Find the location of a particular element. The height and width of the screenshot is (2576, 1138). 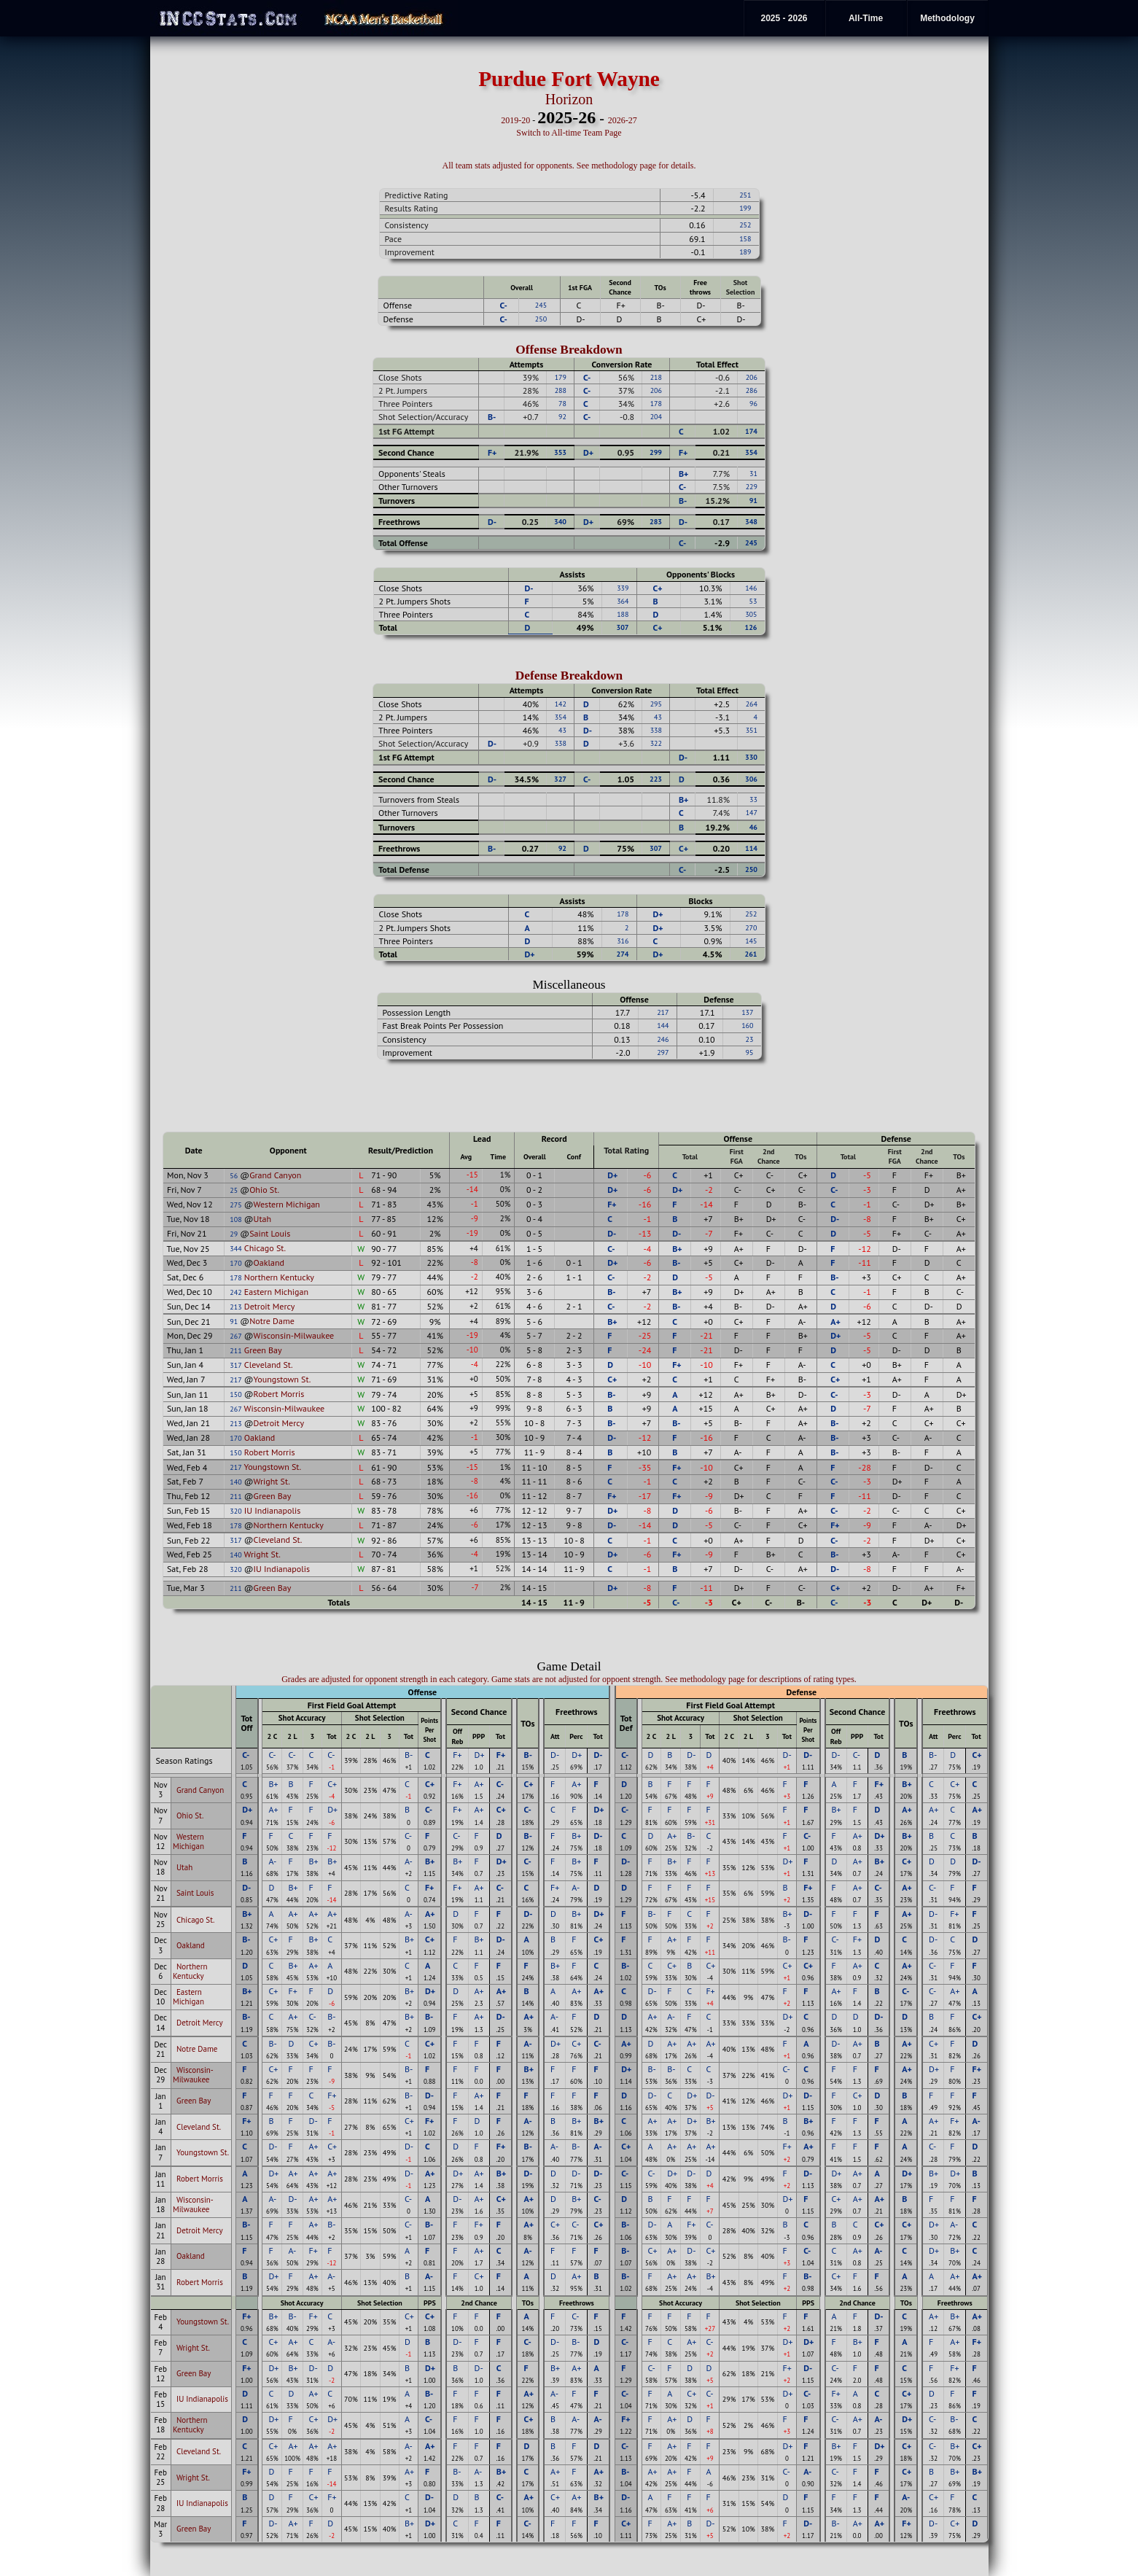

2019-20 is located at coordinates (515, 120).